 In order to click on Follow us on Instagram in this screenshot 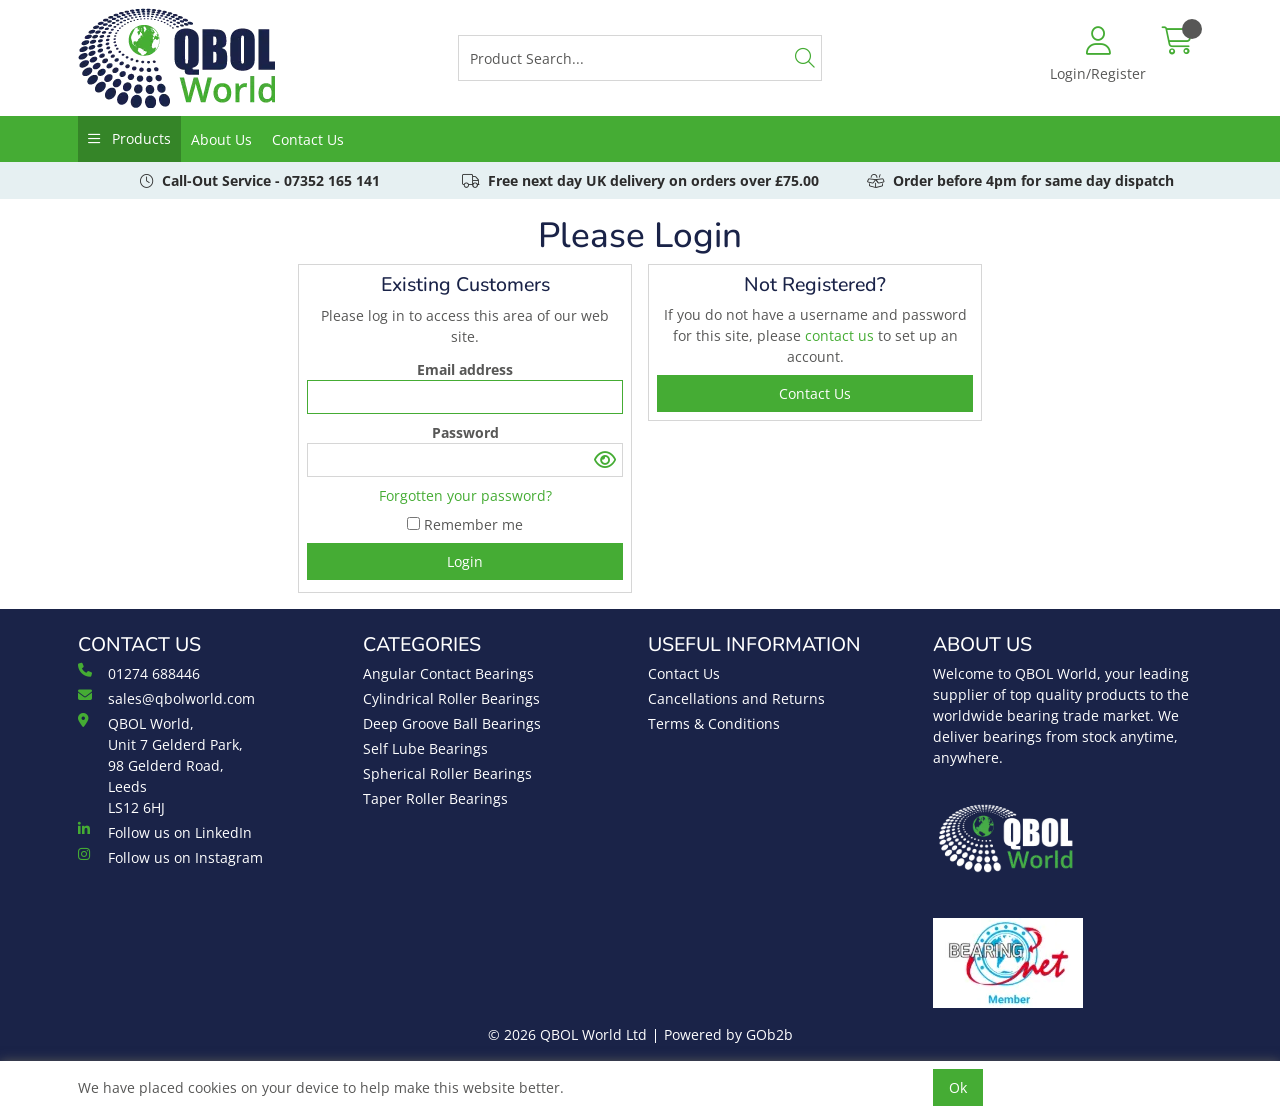, I will do `click(170, 857)`.